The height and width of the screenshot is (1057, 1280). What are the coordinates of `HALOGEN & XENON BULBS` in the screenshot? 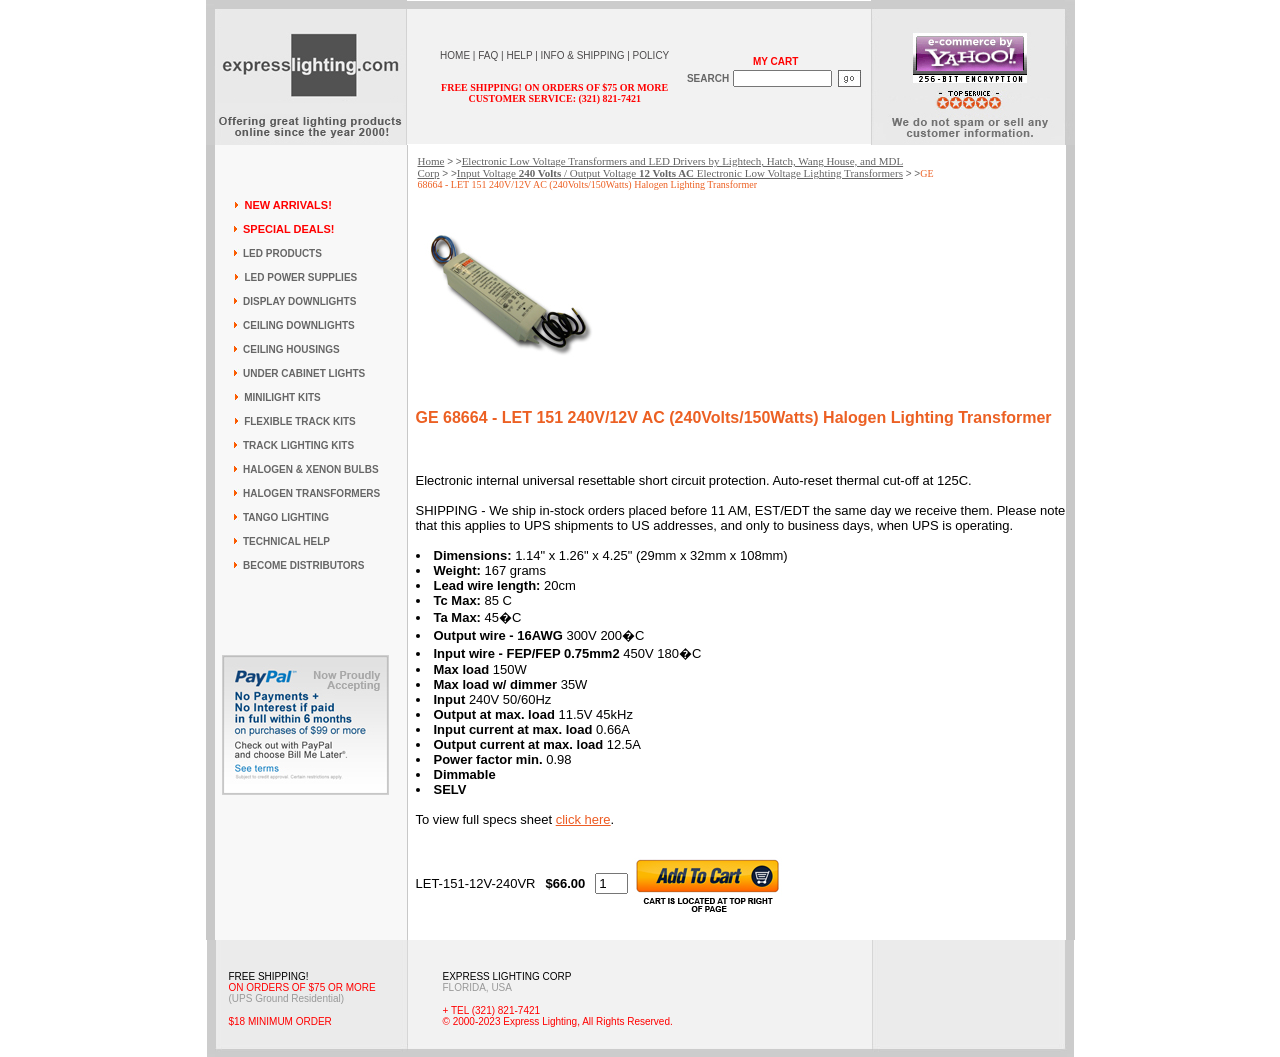 It's located at (311, 469).